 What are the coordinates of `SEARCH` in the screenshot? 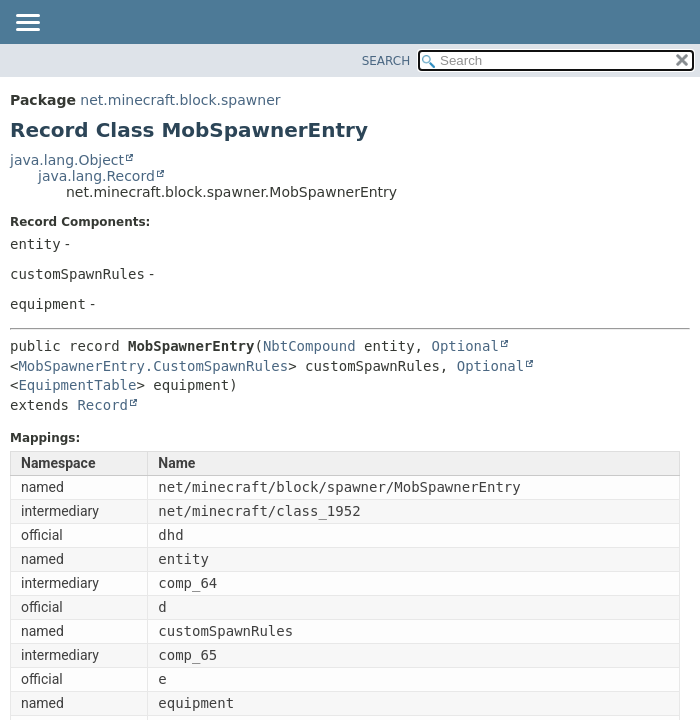 It's located at (386, 61).